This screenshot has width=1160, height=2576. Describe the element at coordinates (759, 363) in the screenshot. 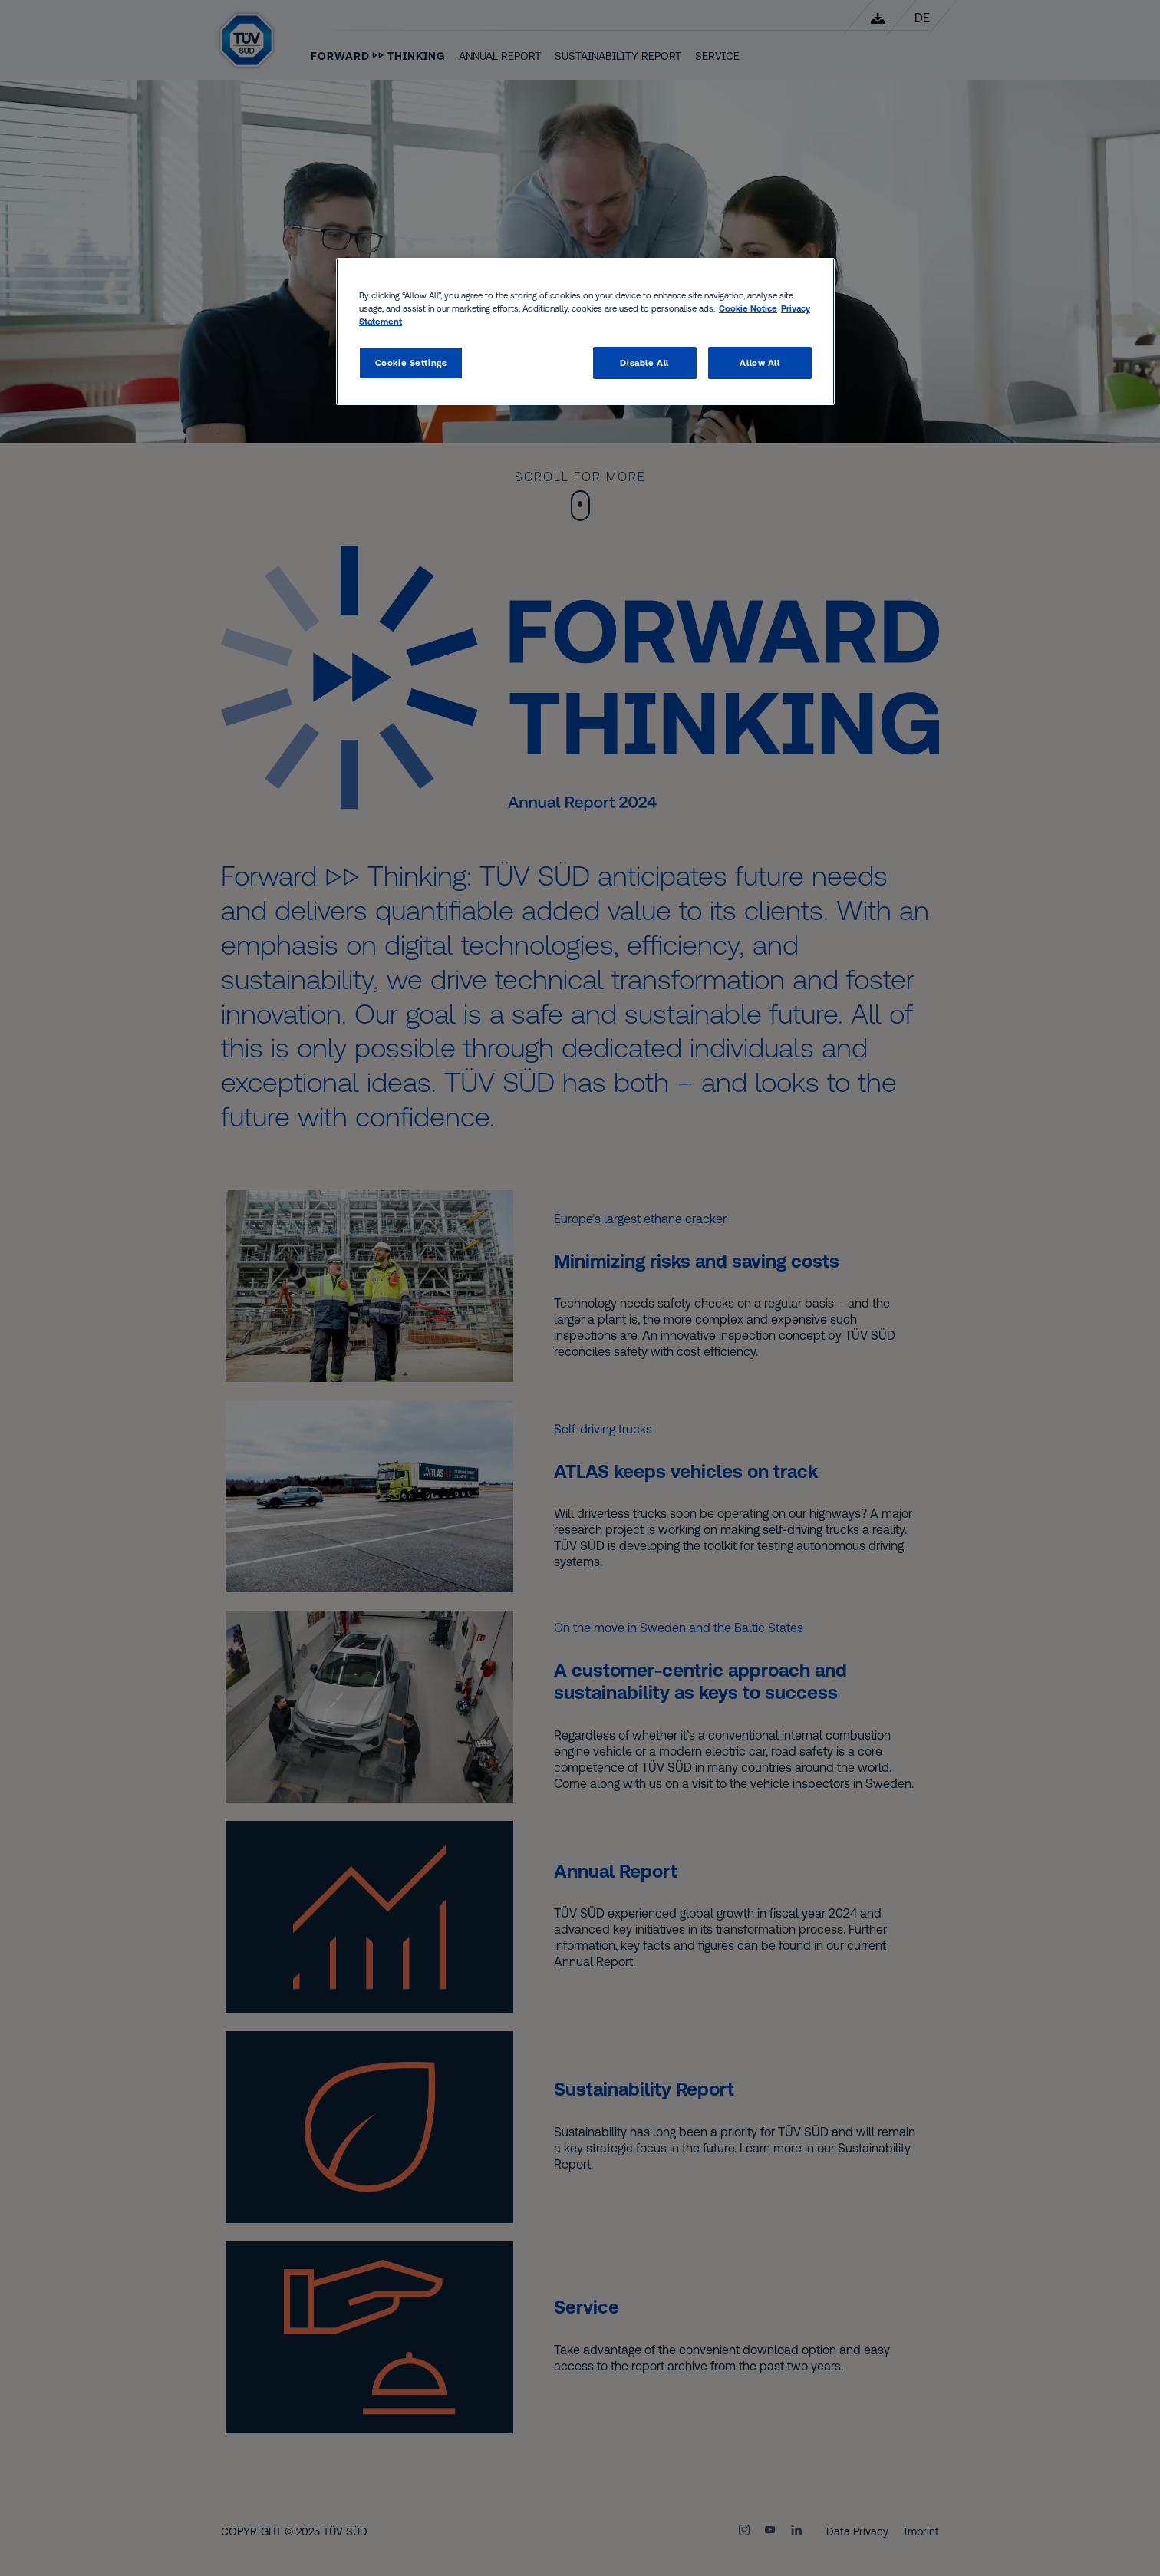

I see `Allow All` at that location.